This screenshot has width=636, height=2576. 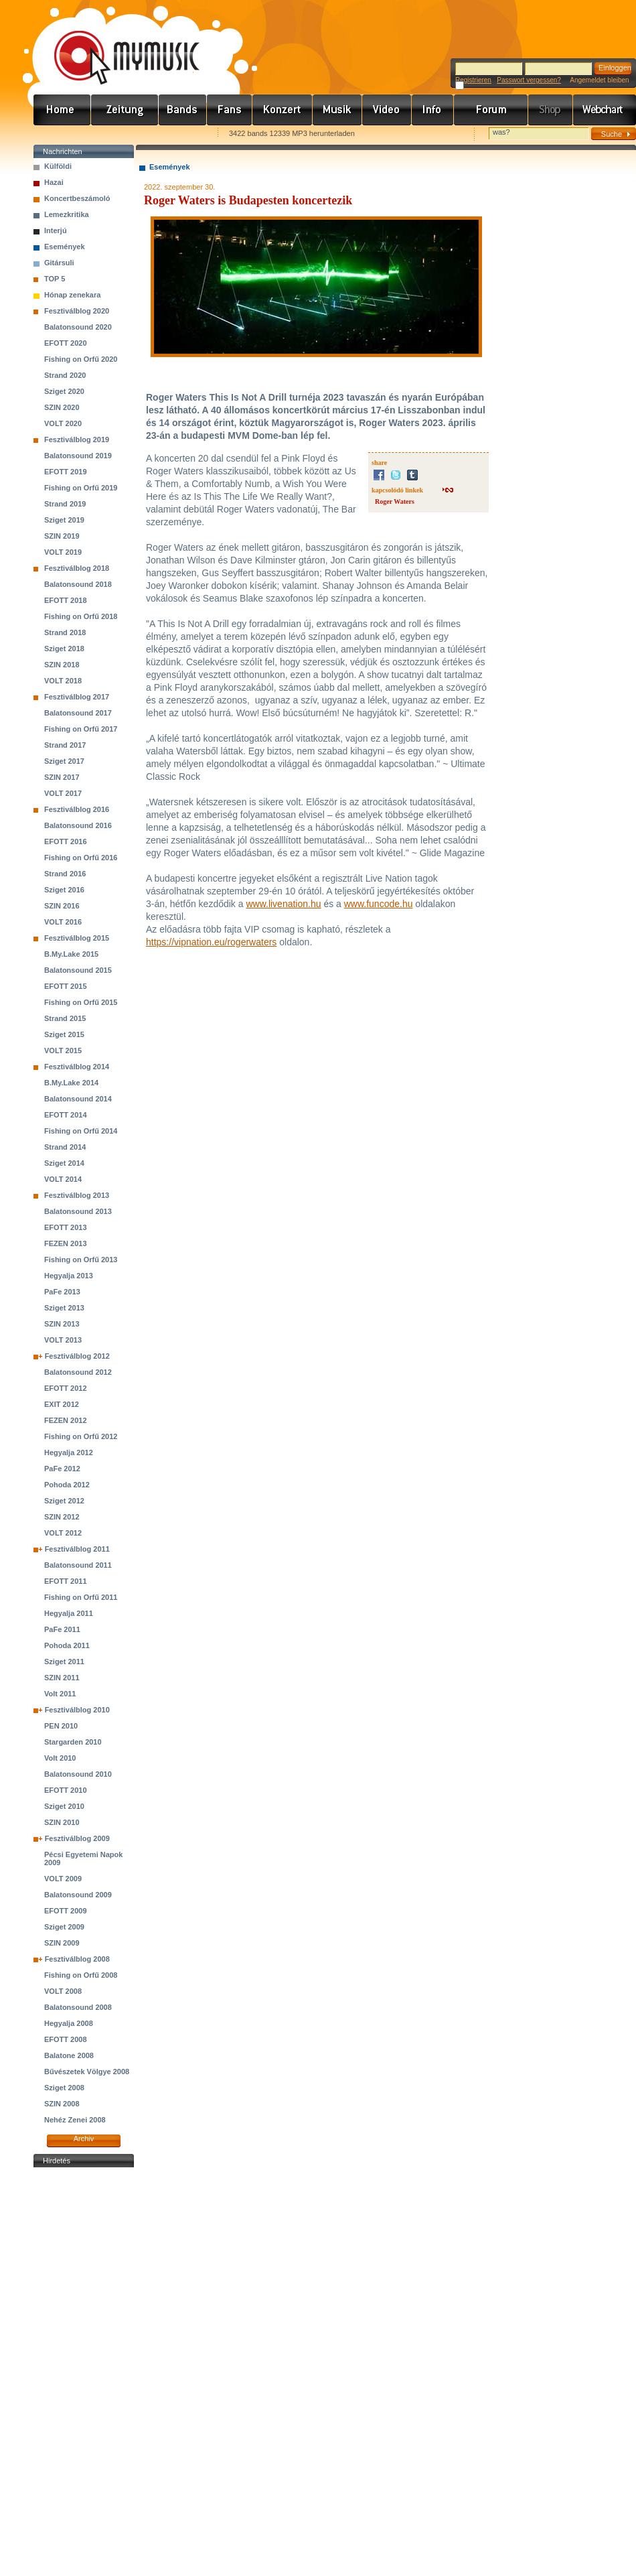 I want to click on Fesztiválblog 2012, so click(x=77, y=1356).